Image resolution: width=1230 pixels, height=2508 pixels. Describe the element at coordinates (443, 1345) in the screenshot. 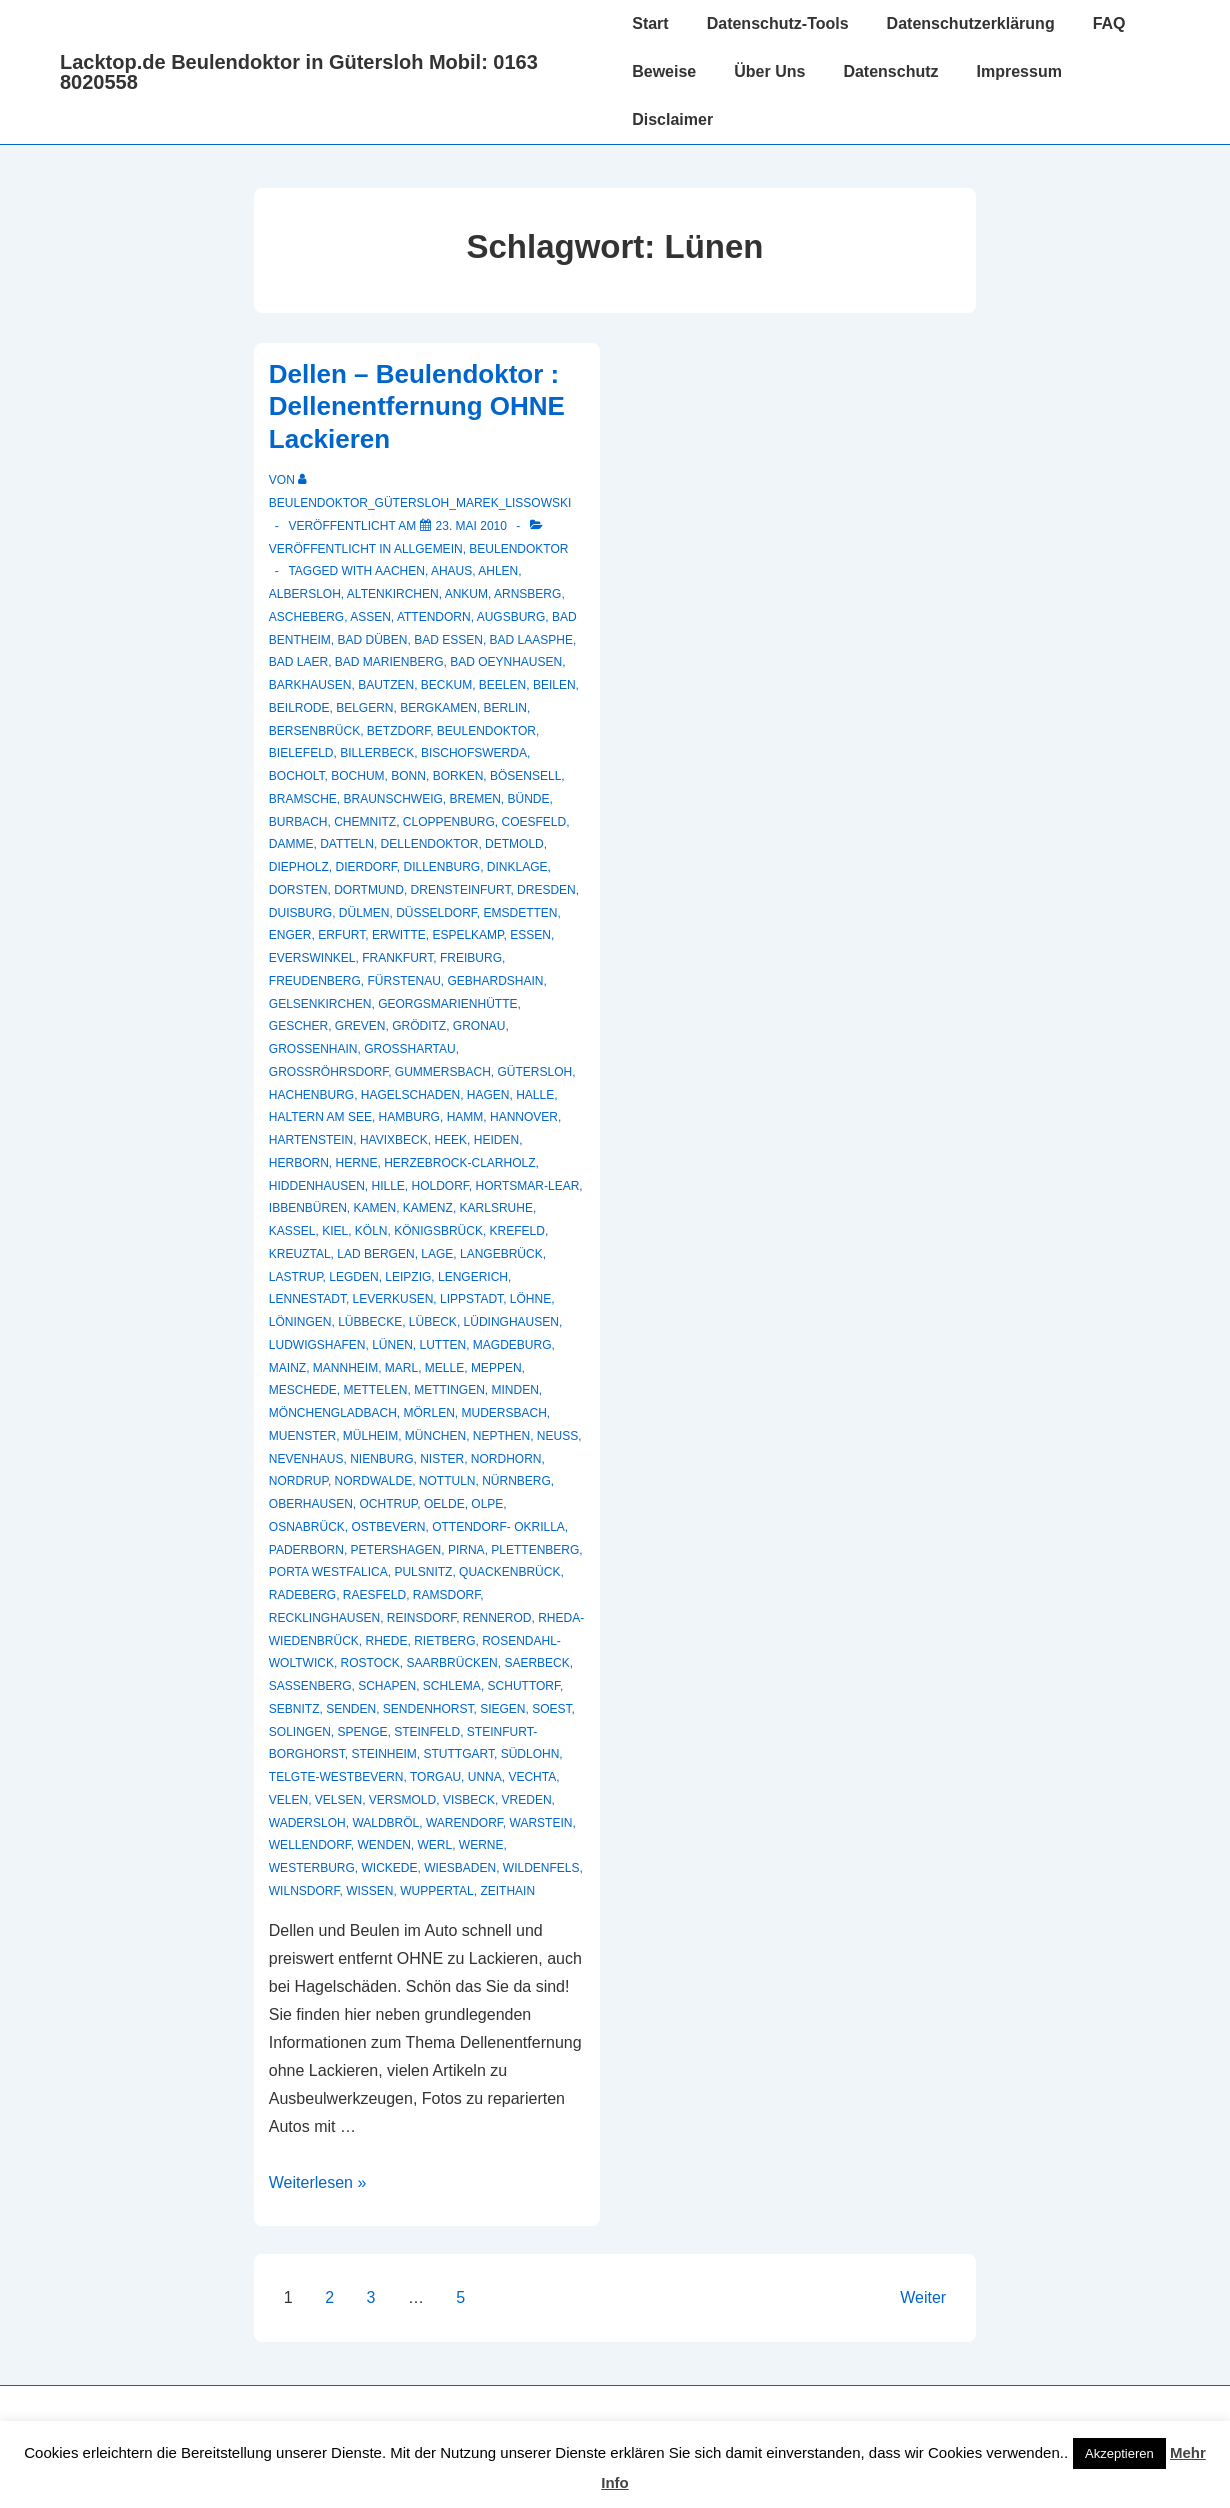

I see `Lutten` at that location.